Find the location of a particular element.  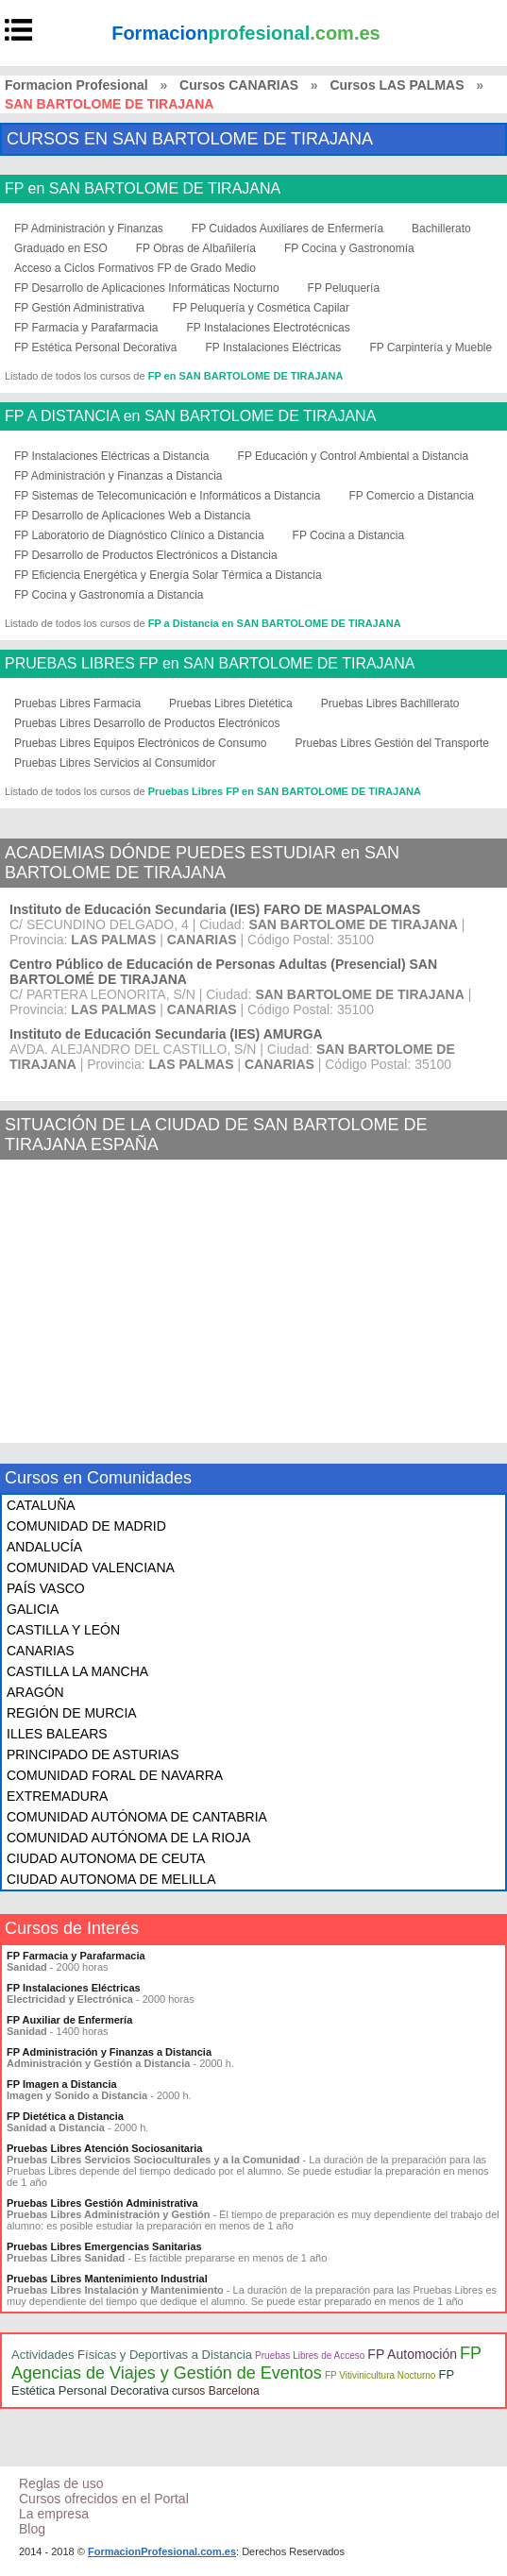

cursos Barcelona is located at coordinates (216, 2391).